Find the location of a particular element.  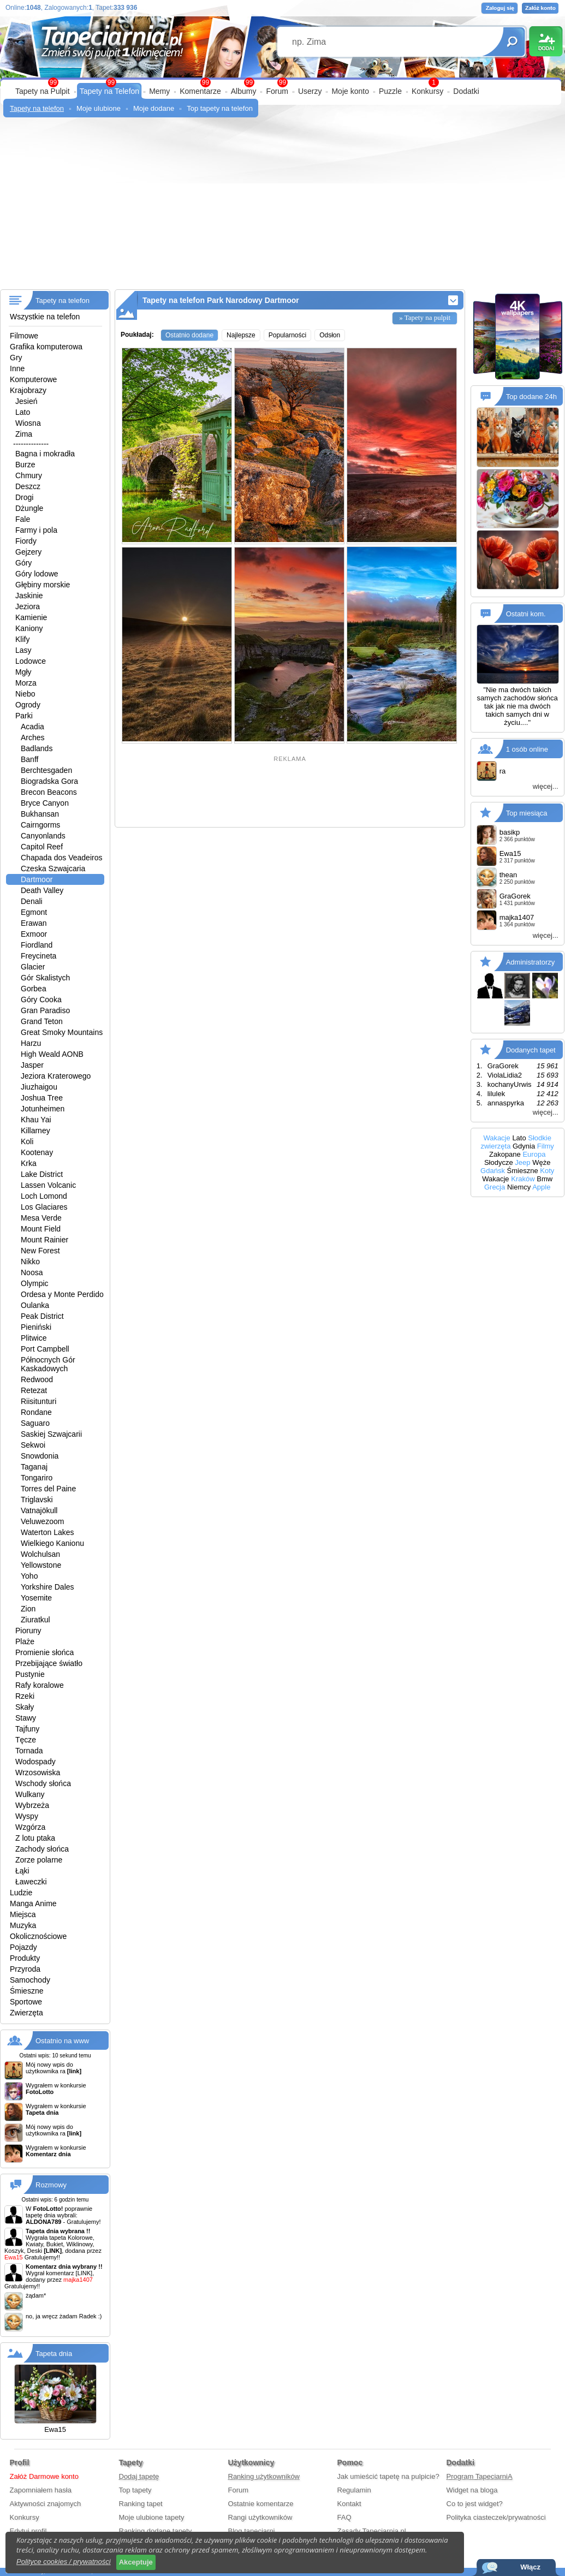

Wodospady is located at coordinates (35, 1761).